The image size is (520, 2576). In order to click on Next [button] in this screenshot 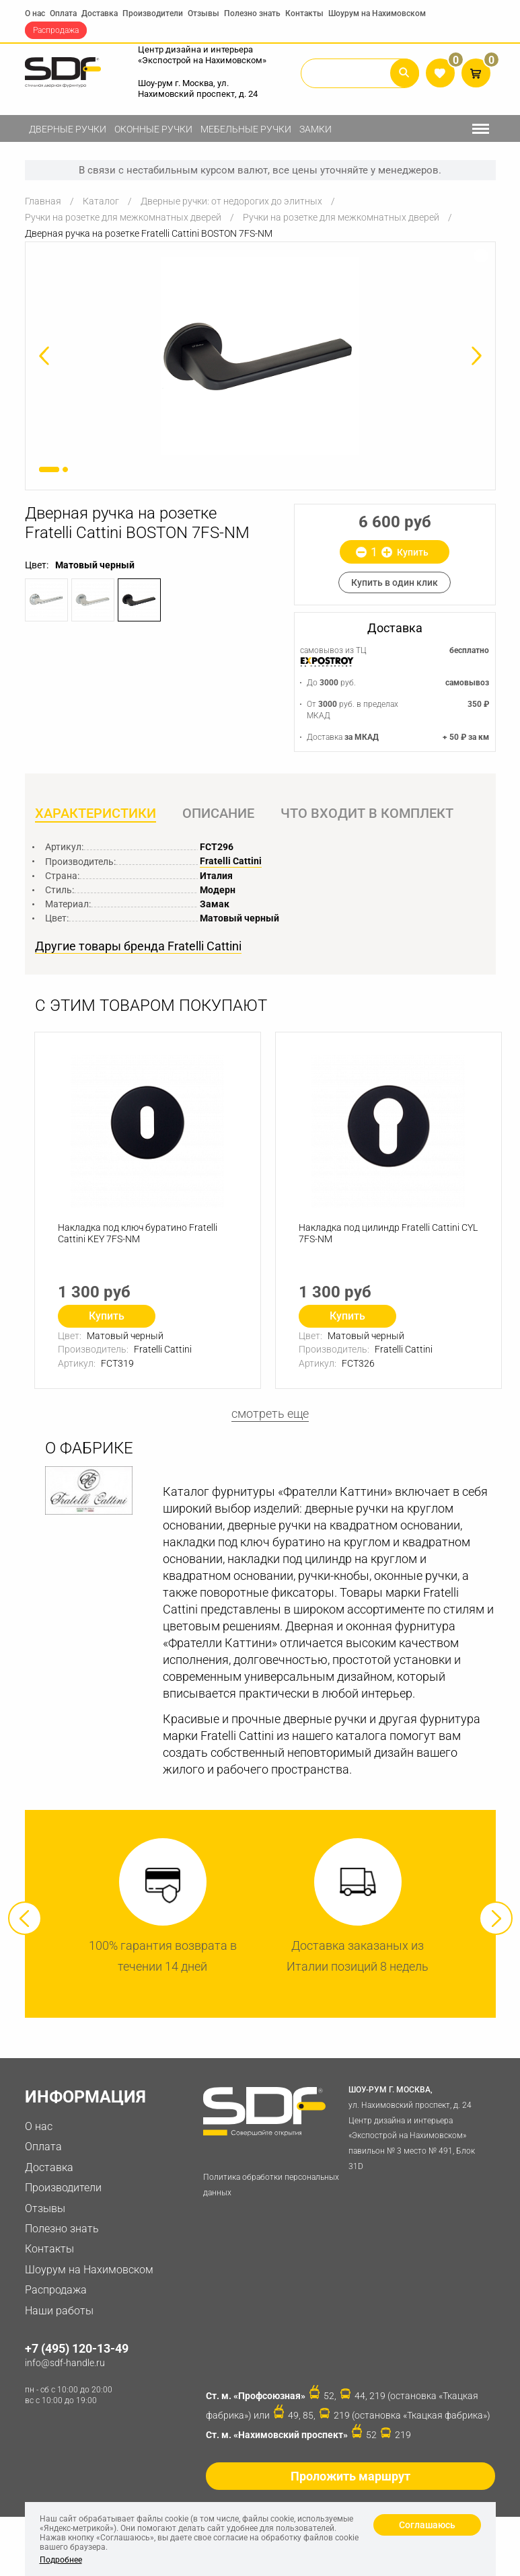, I will do `click(496, 1918)`.